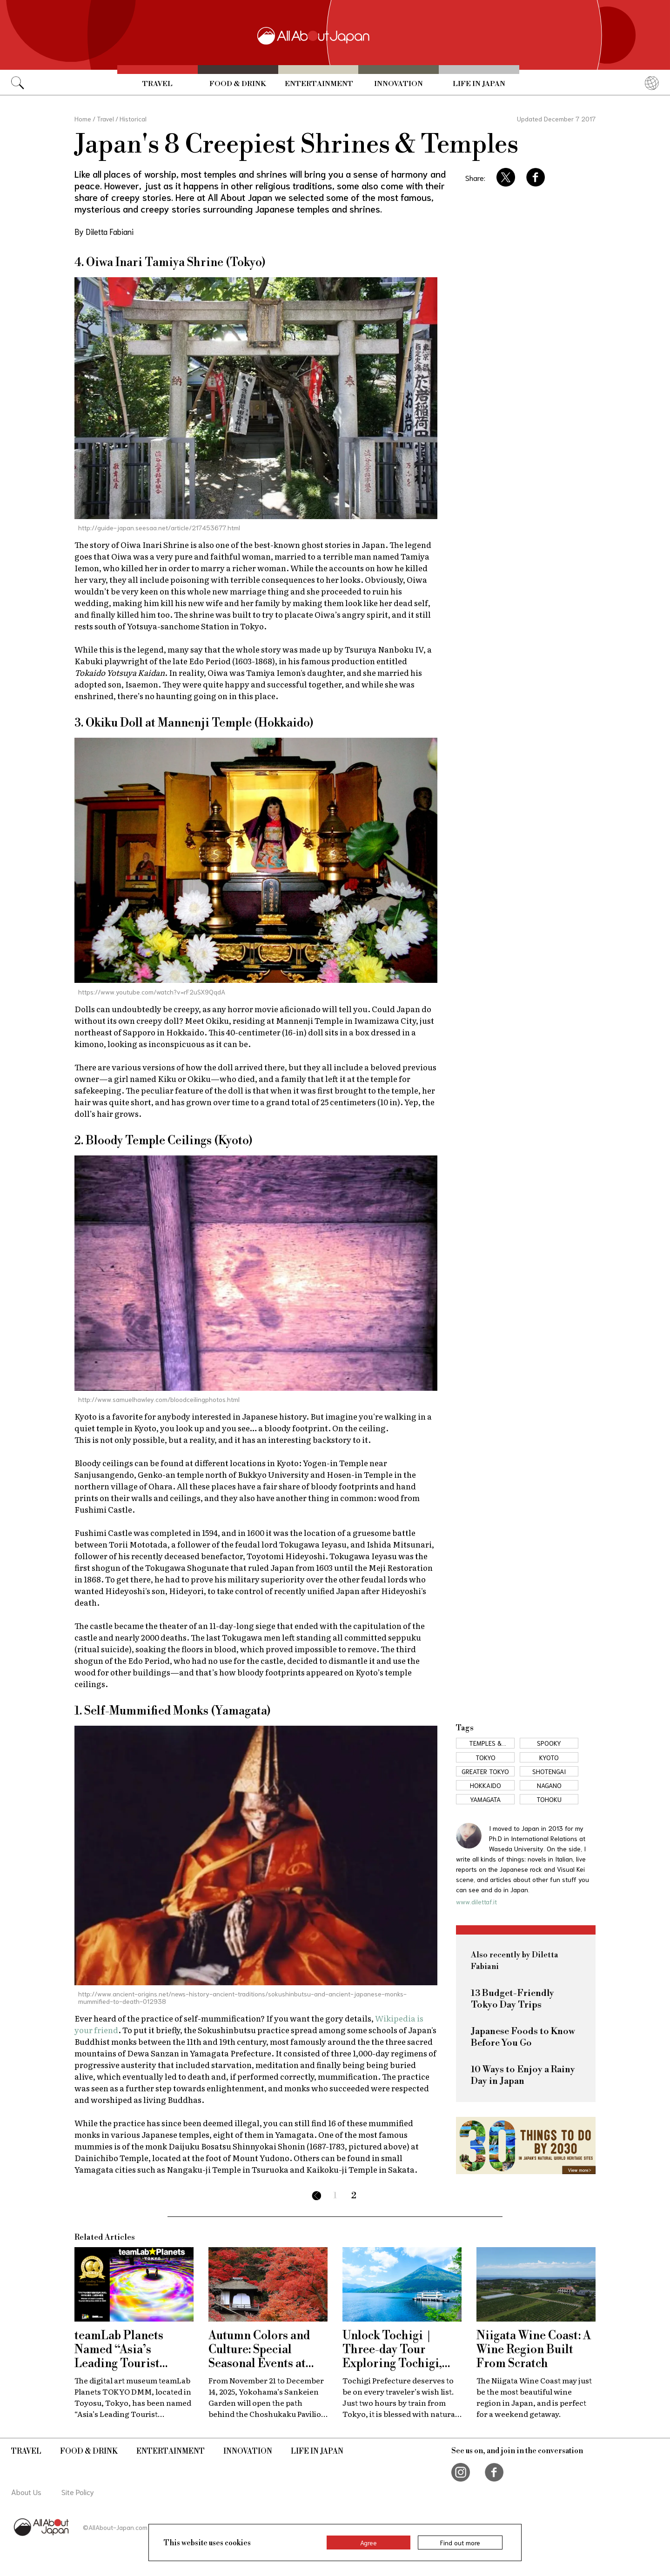 The height and width of the screenshot is (2576, 670). I want to click on Japanese Foods to Know Before You Go, so click(523, 2037).